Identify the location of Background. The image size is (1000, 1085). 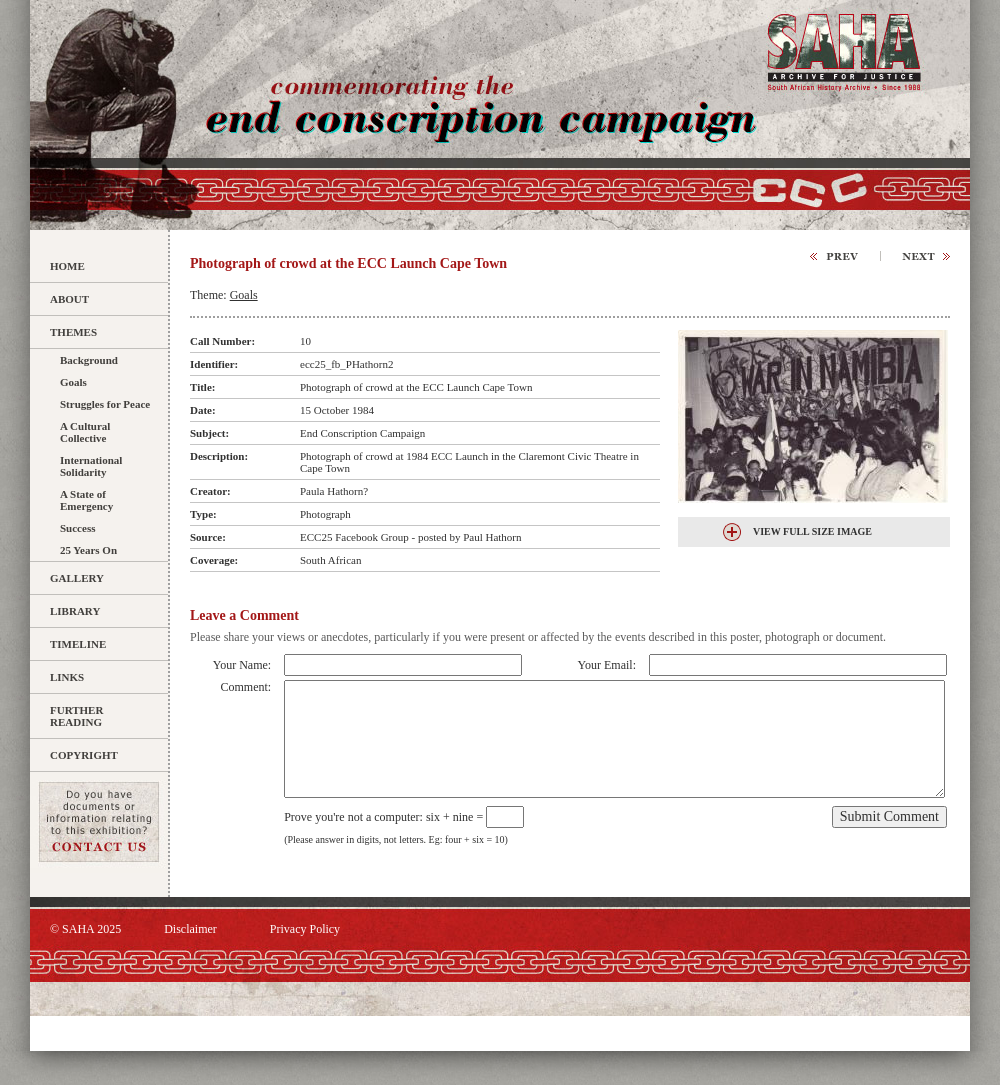
(89, 360).